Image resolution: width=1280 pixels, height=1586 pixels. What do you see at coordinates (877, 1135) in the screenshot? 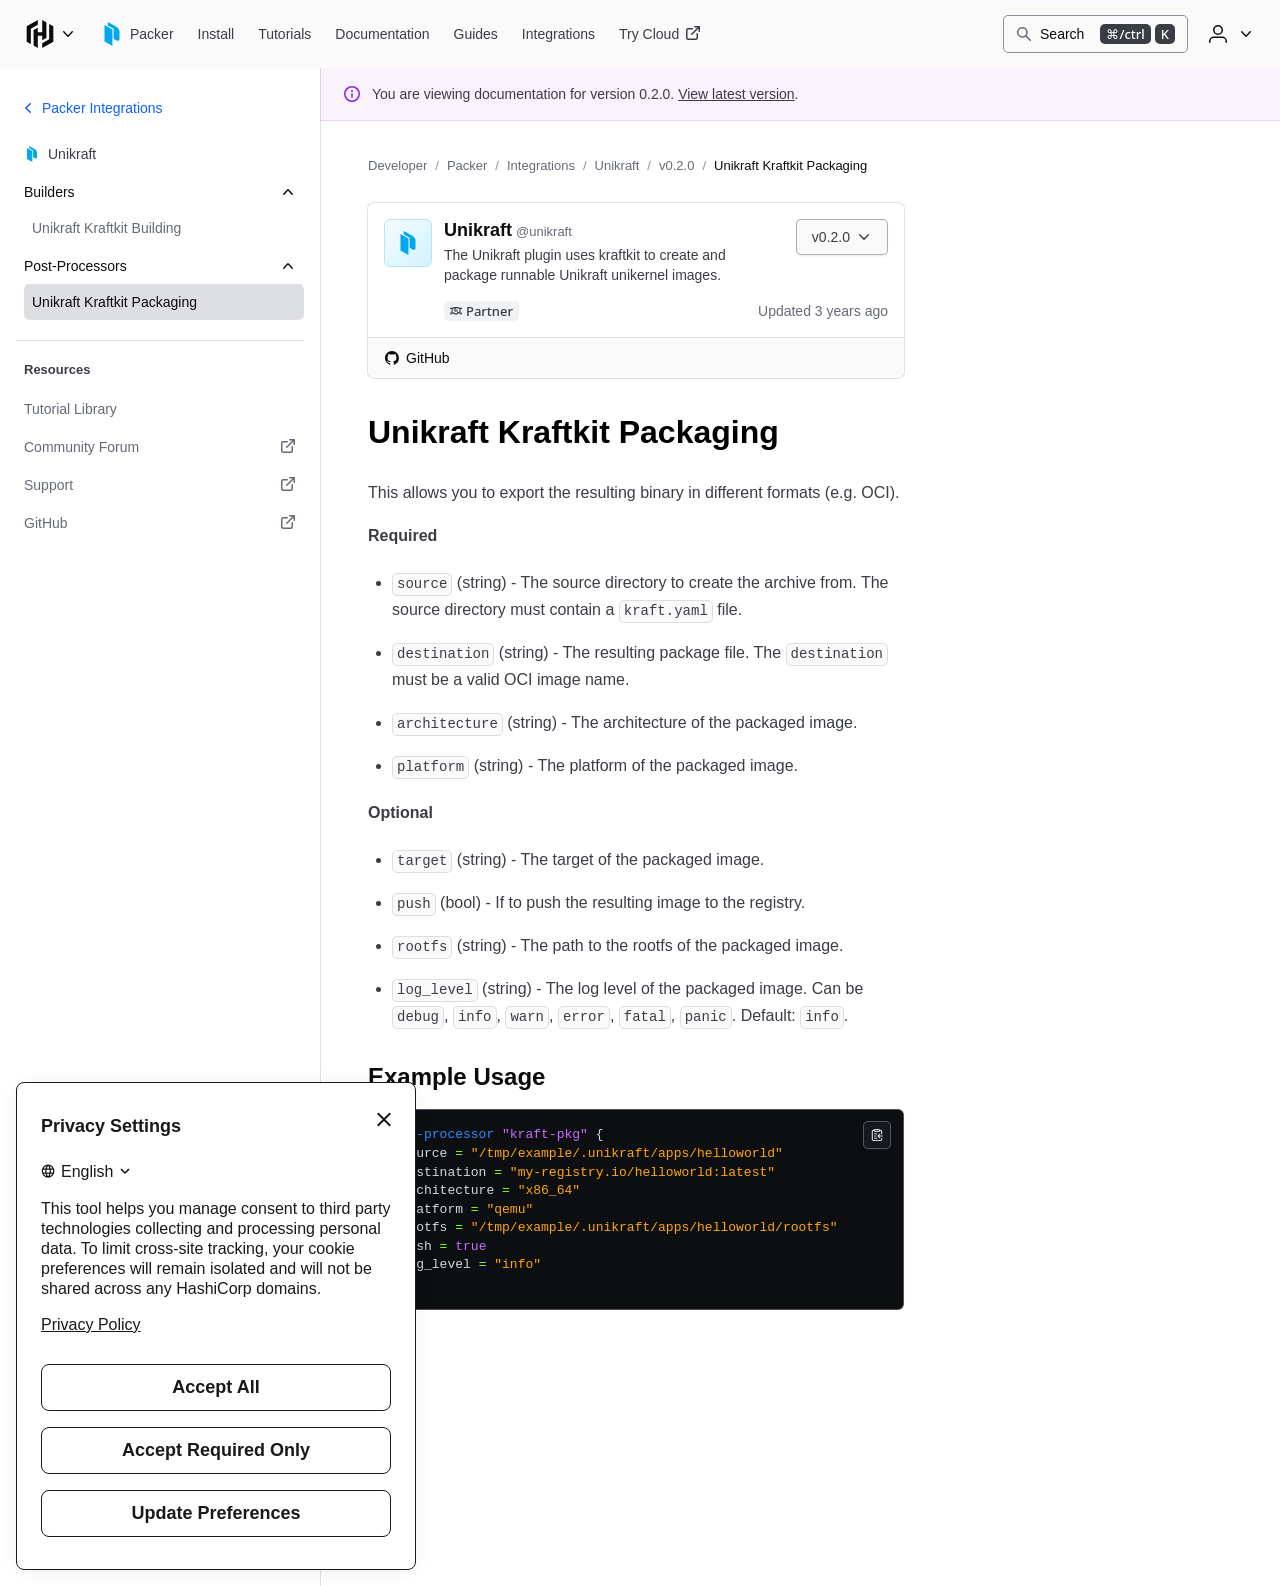
I see `[Copy]` at bounding box center [877, 1135].